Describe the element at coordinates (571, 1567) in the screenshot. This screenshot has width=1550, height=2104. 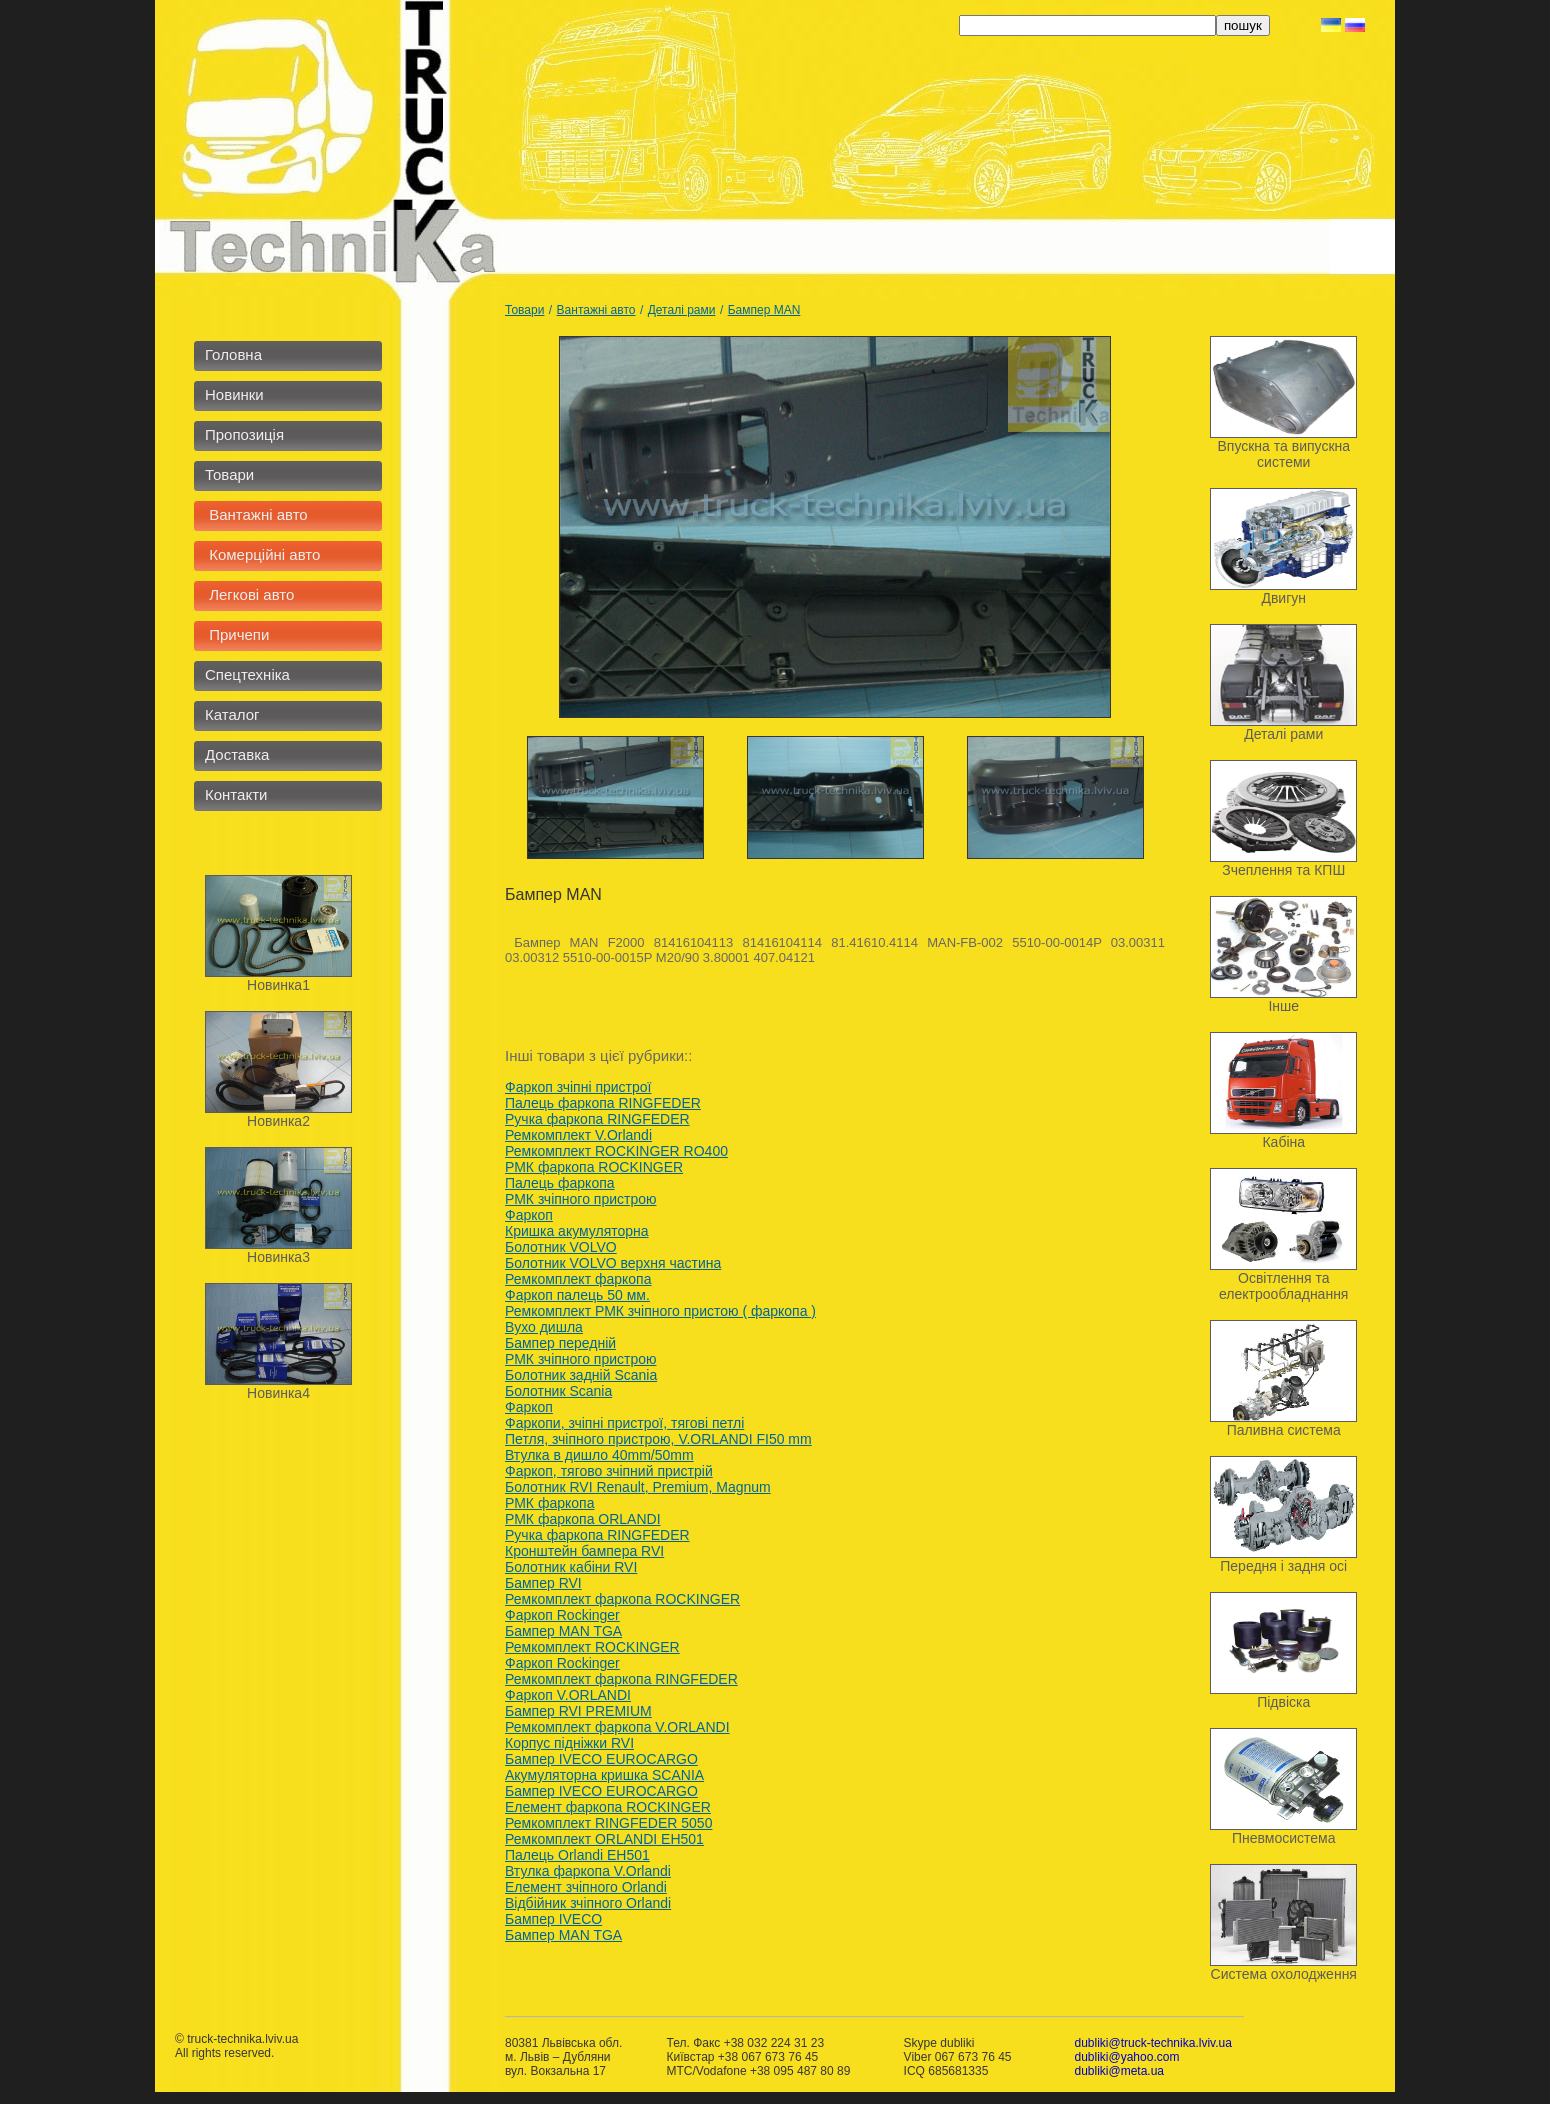
I see `Болотник кабіни RVI` at that location.